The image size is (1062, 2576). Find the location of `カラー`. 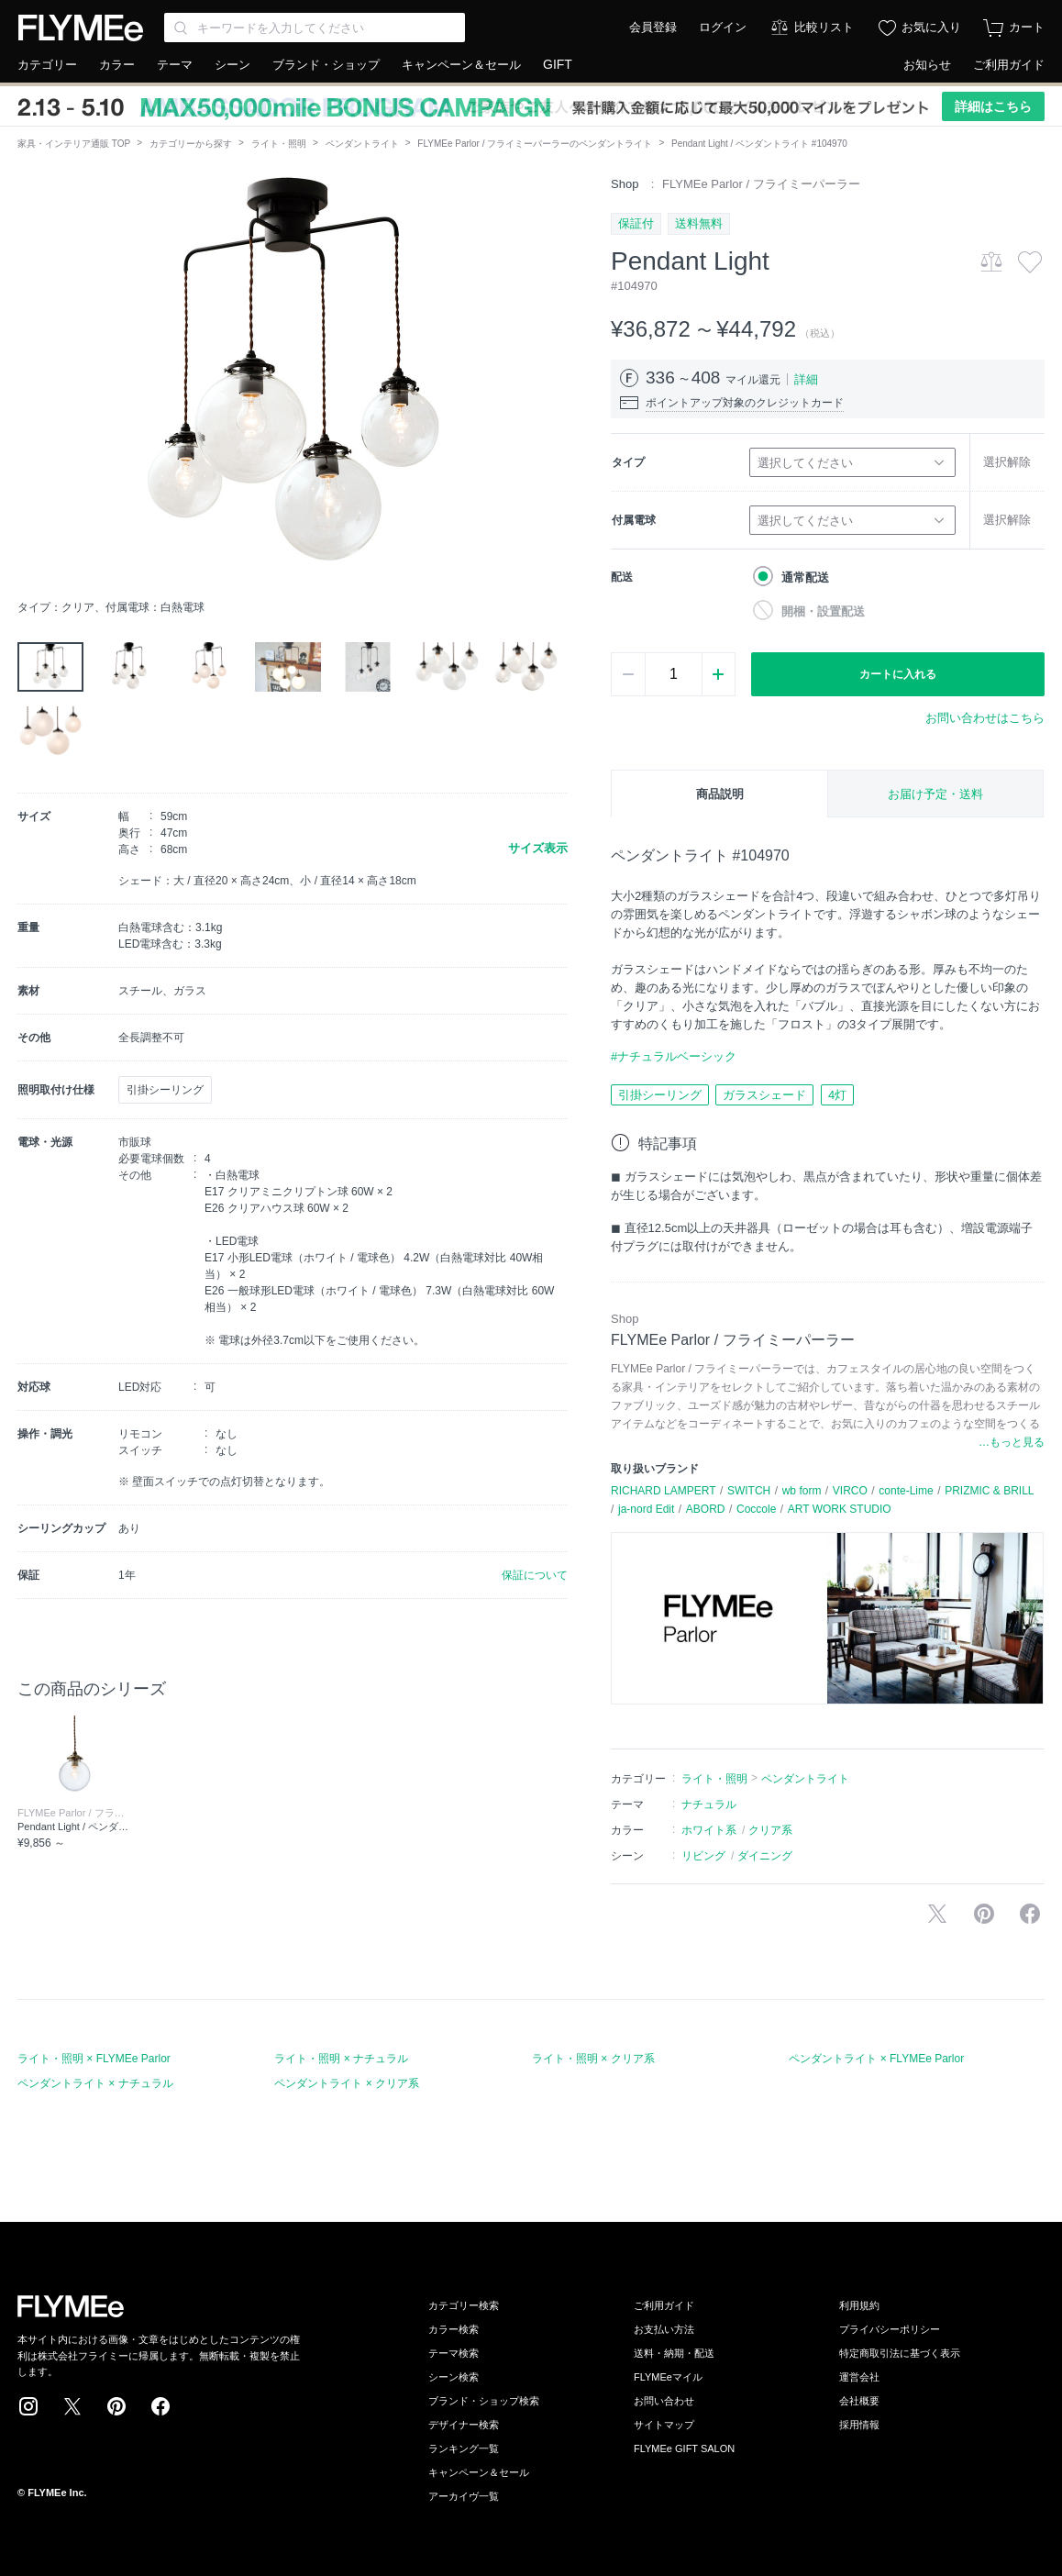

カラー is located at coordinates (117, 65).